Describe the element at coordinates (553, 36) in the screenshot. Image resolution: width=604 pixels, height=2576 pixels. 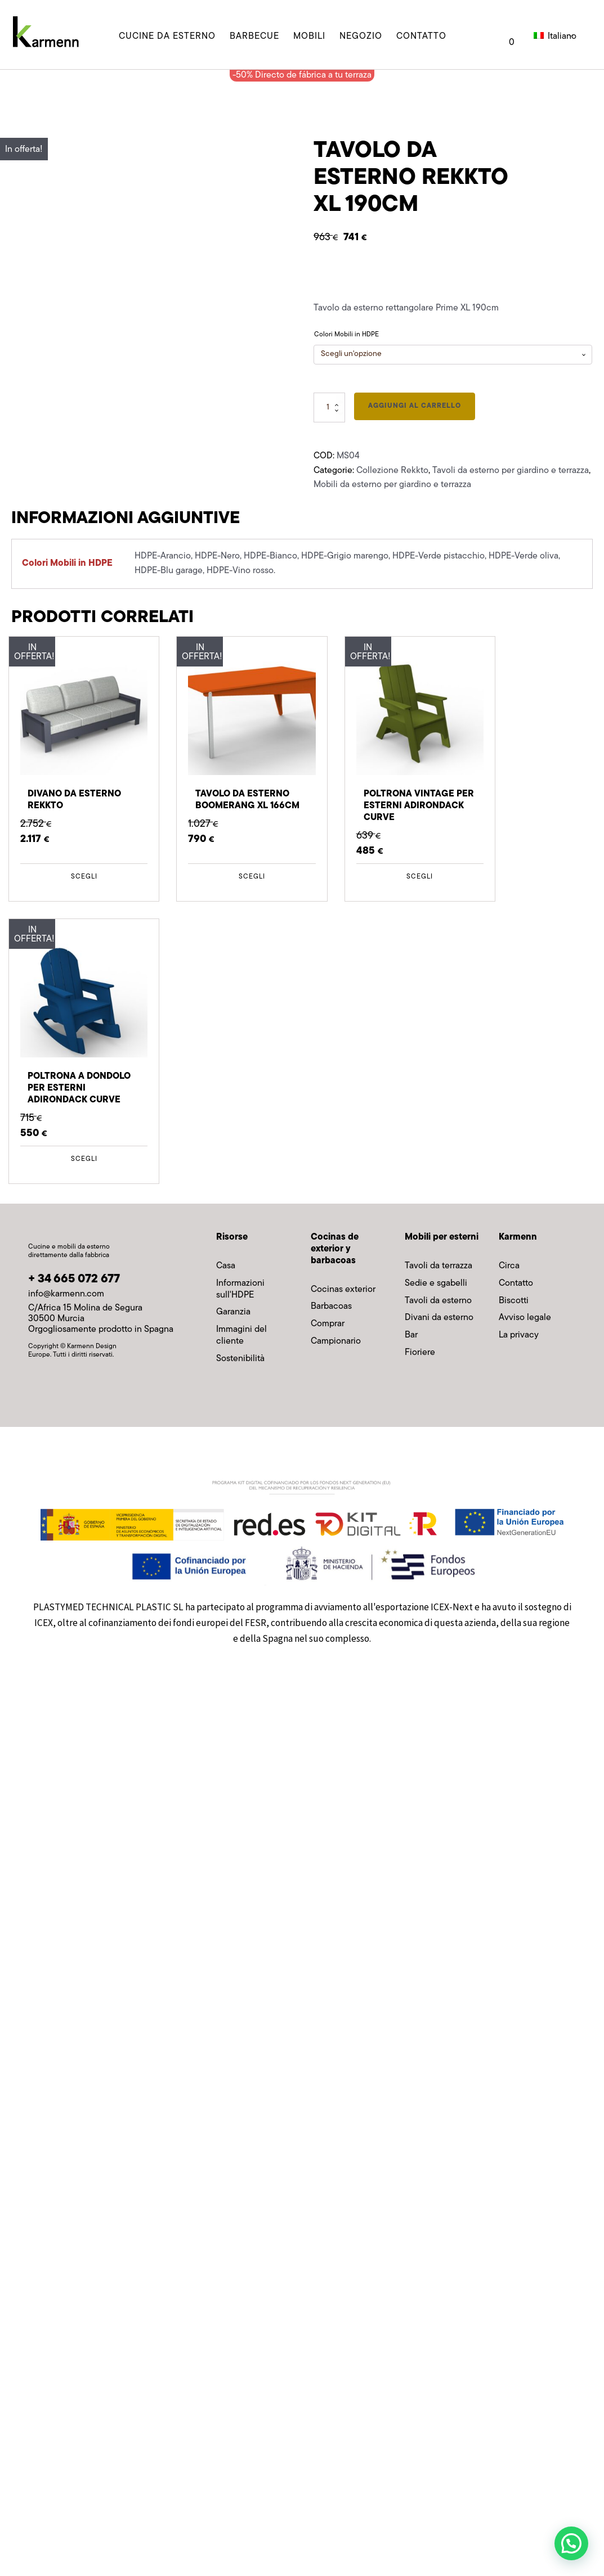
I see `Italiano` at that location.